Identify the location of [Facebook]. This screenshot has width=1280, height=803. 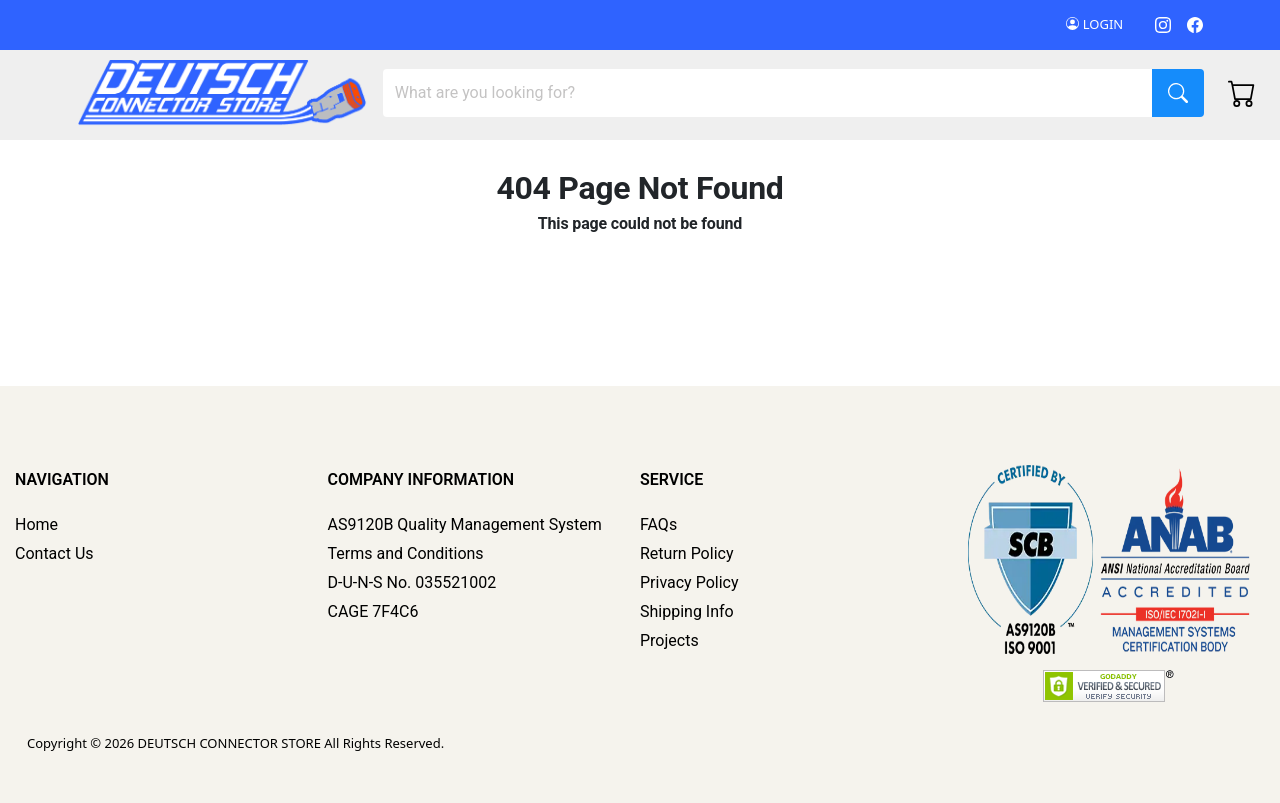
(1195, 24).